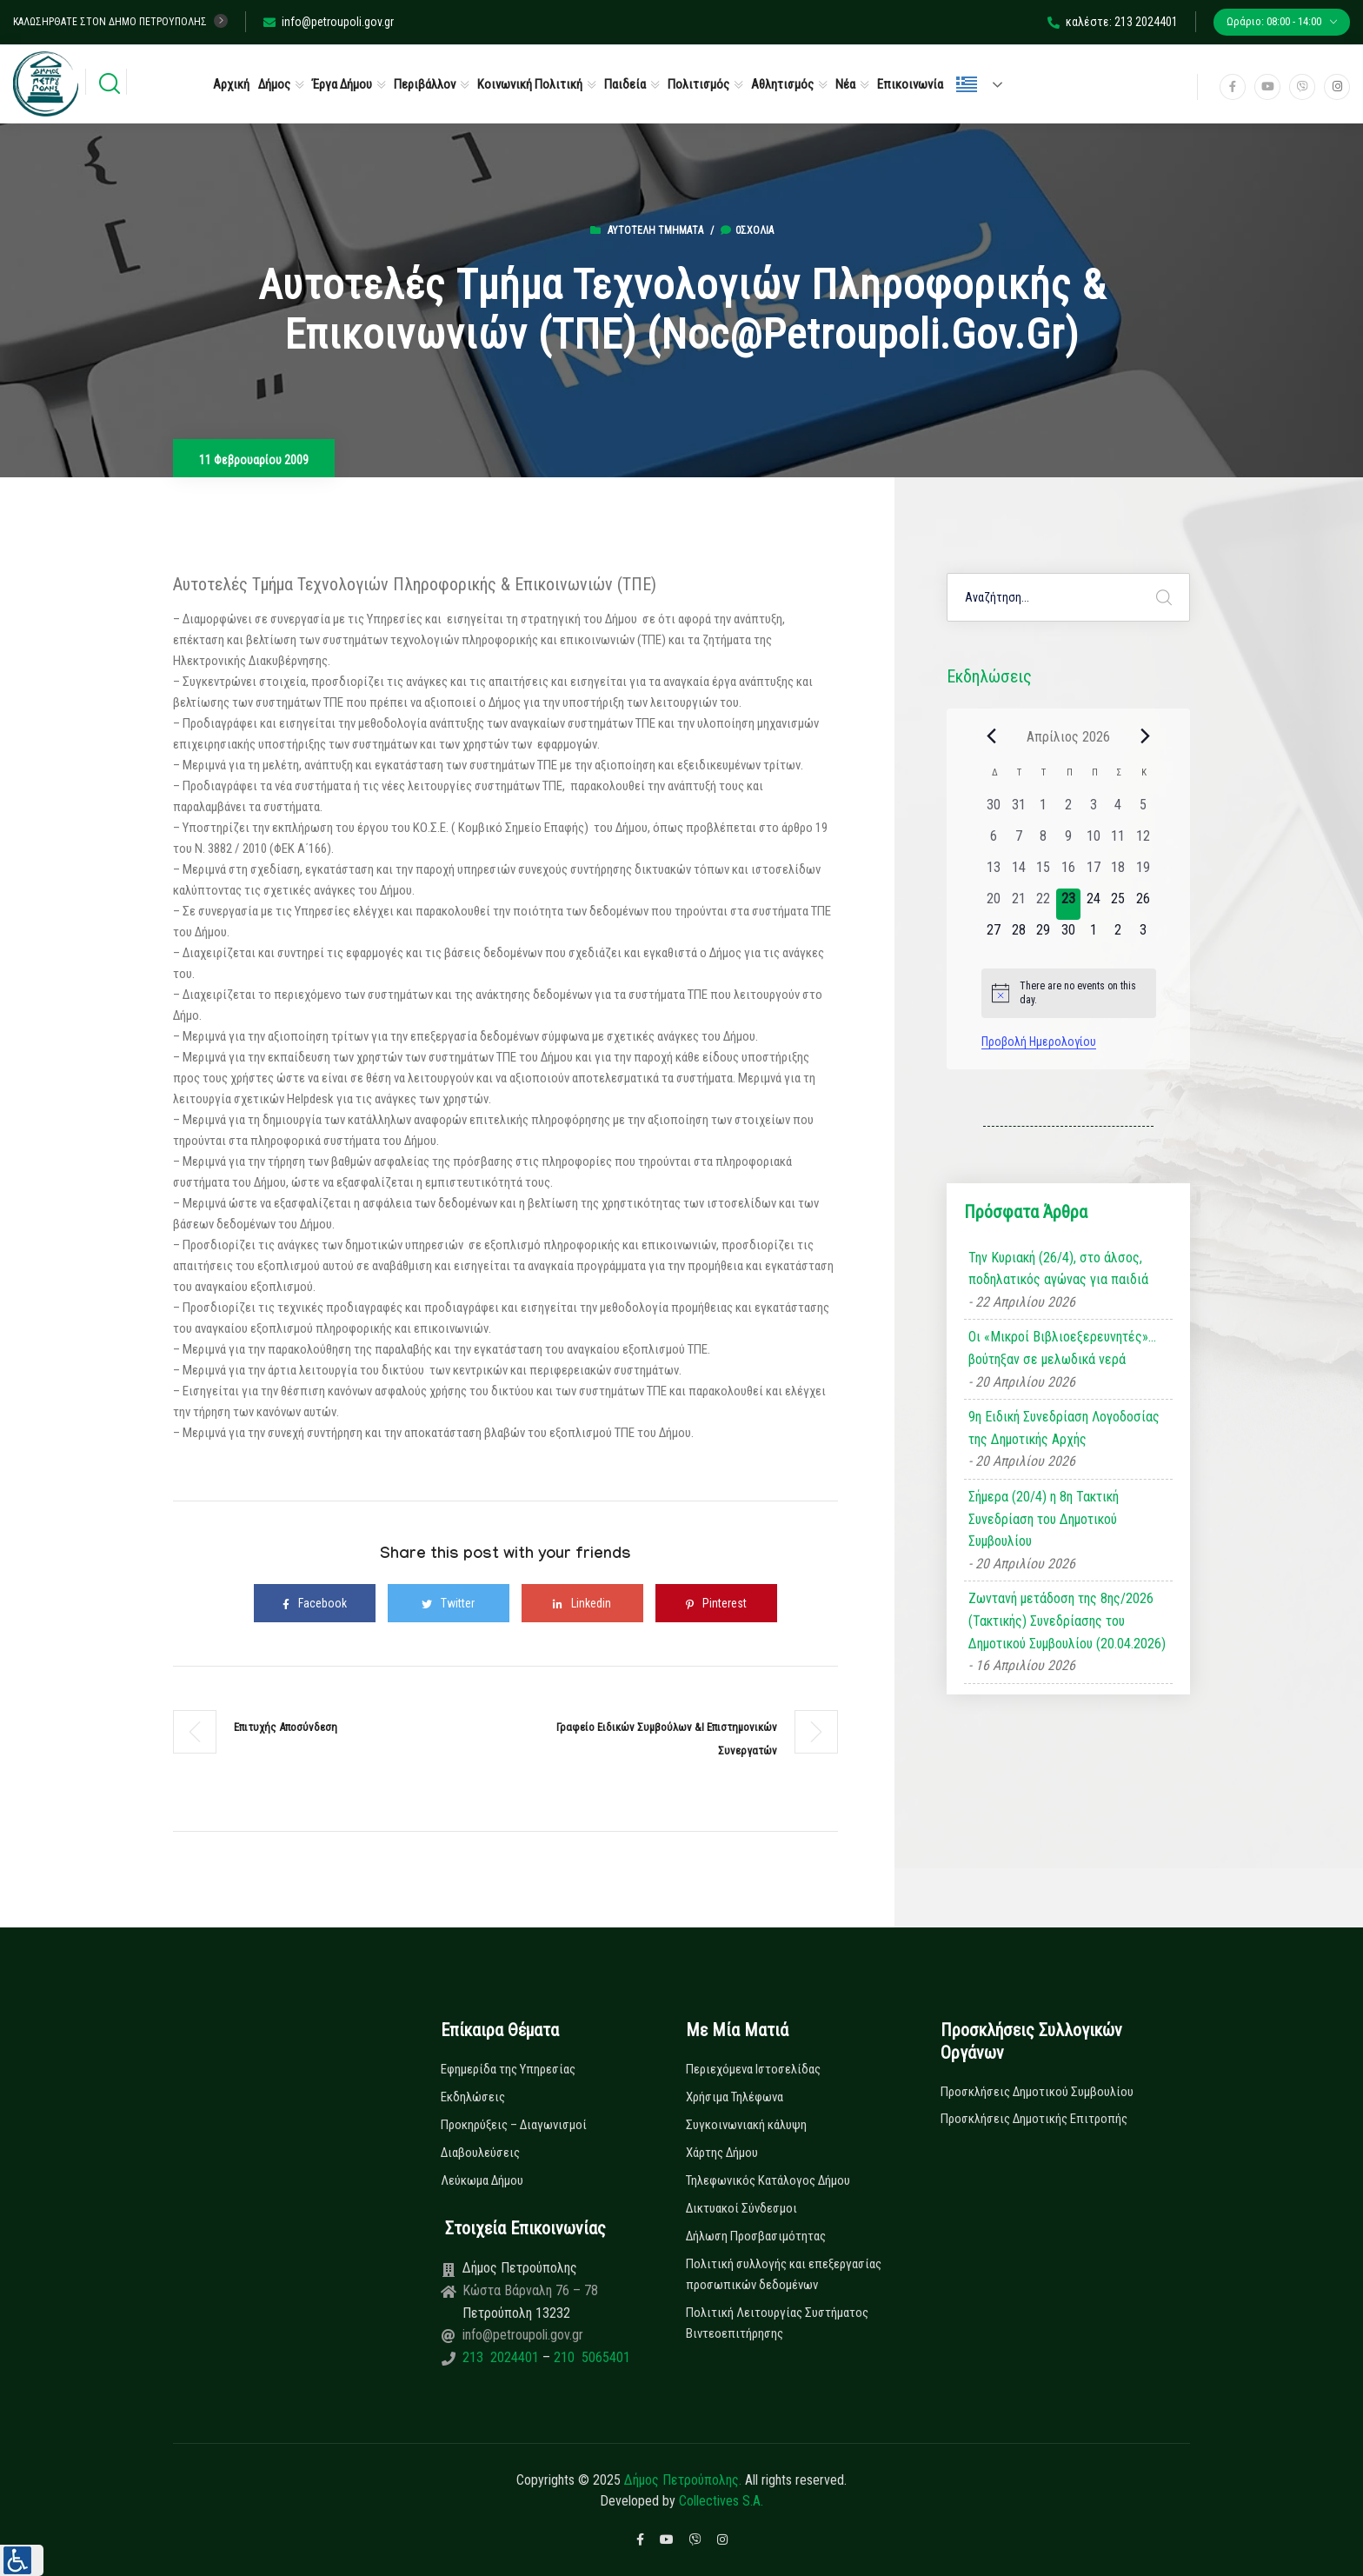  I want to click on Διαβουλεύσεις, so click(480, 2152).